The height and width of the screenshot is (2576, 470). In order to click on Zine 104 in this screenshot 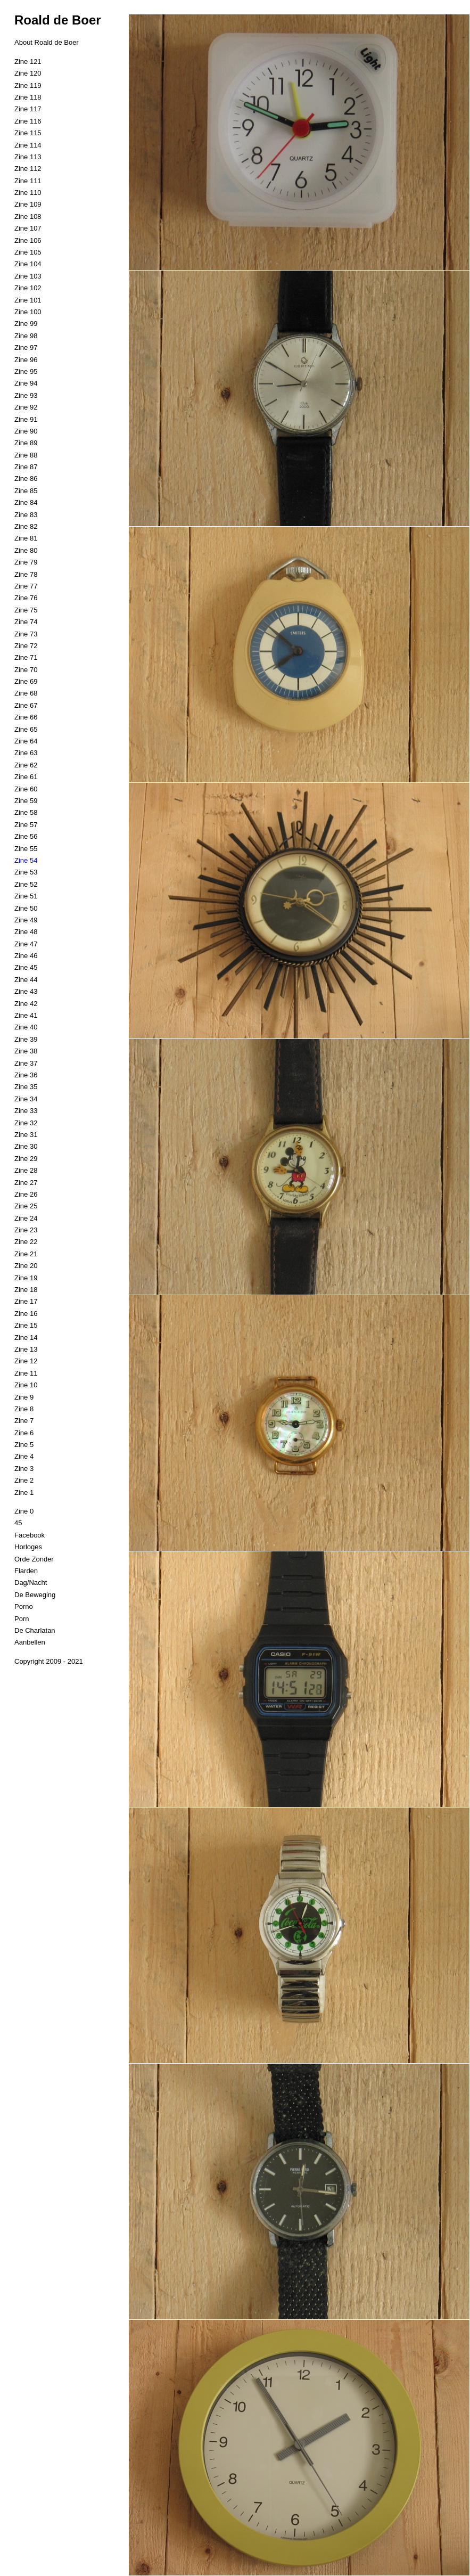, I will do `click(28, 264)`.